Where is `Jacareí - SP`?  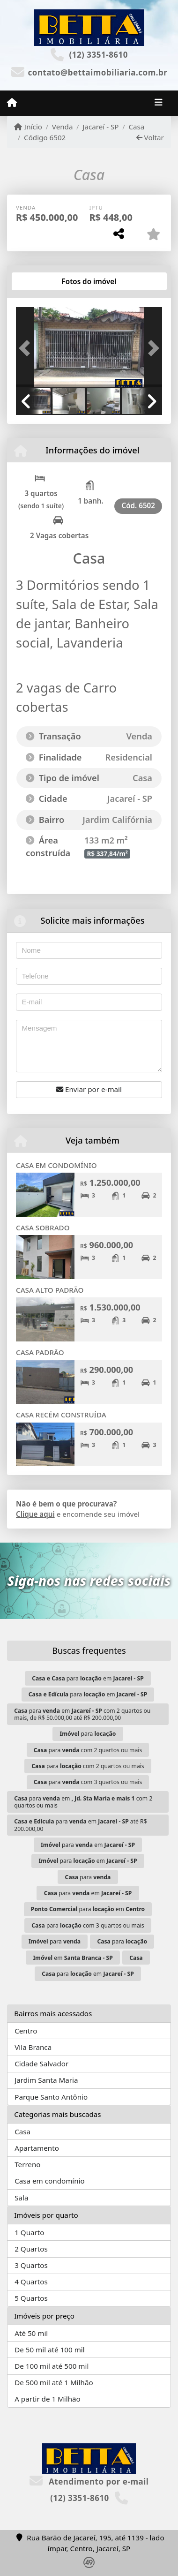
Jacareí - SP is located at coordinates (100, 126).